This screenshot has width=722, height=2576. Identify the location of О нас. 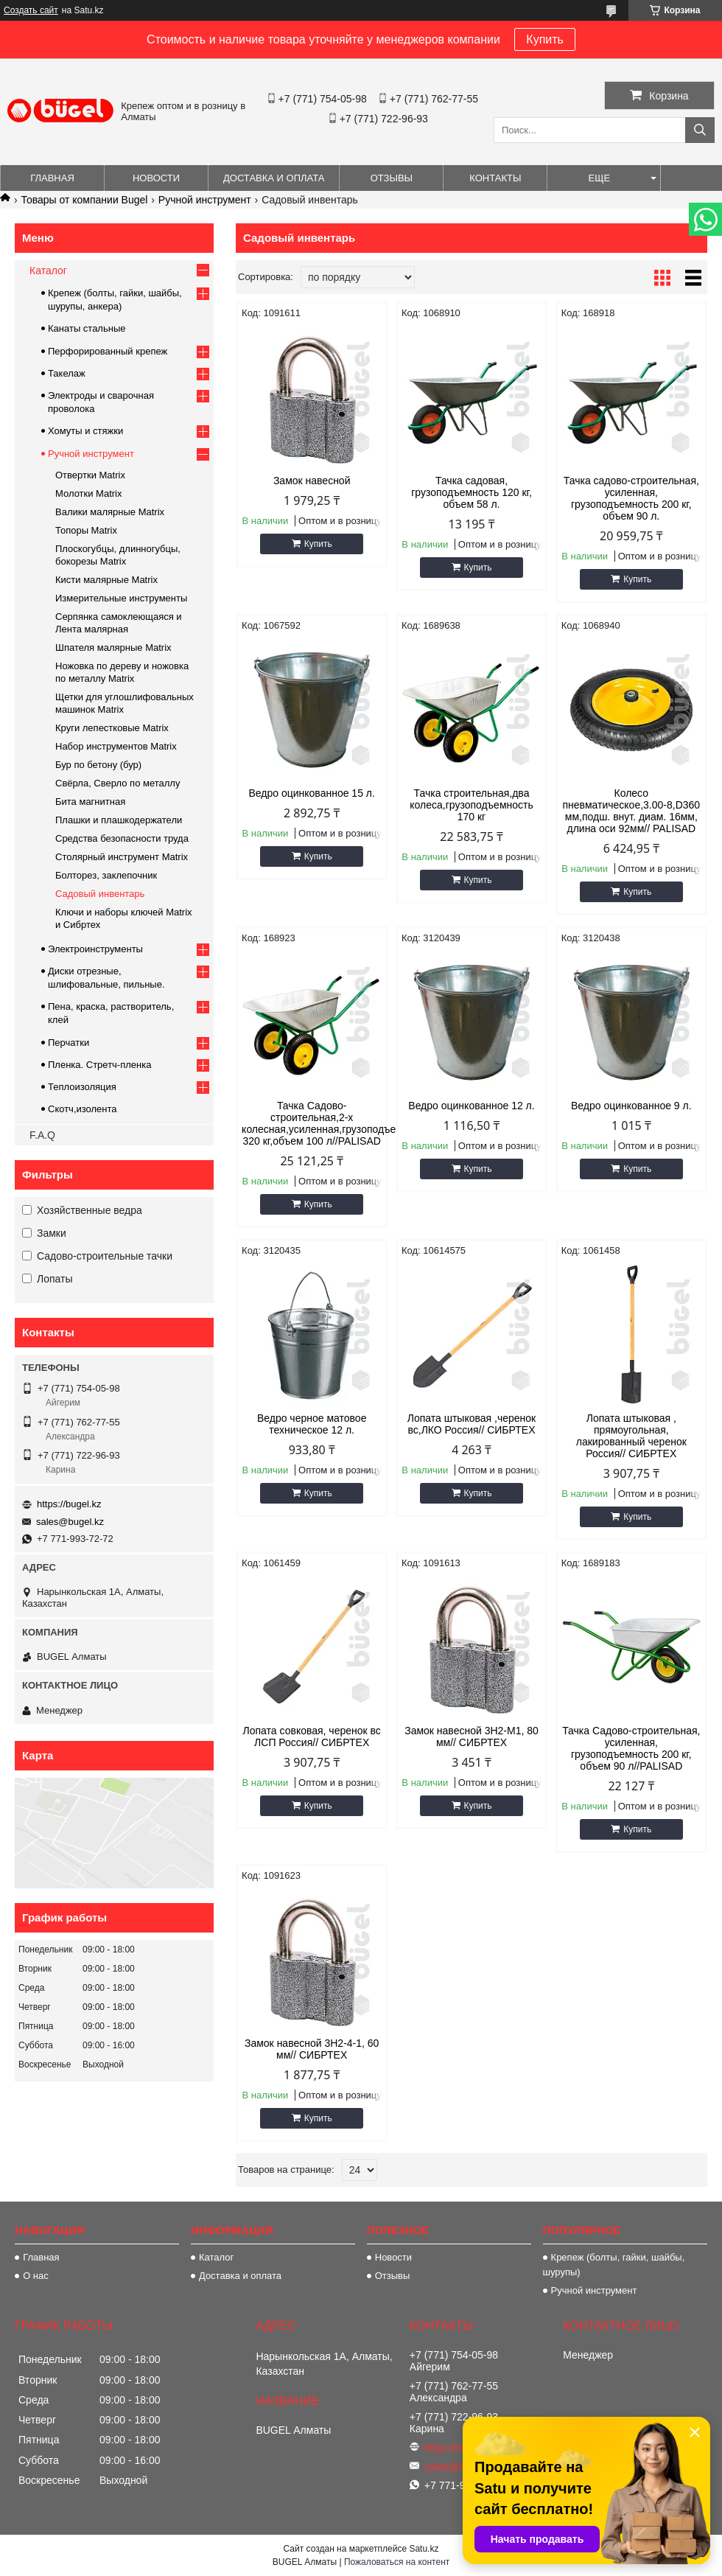
(36, 2275).